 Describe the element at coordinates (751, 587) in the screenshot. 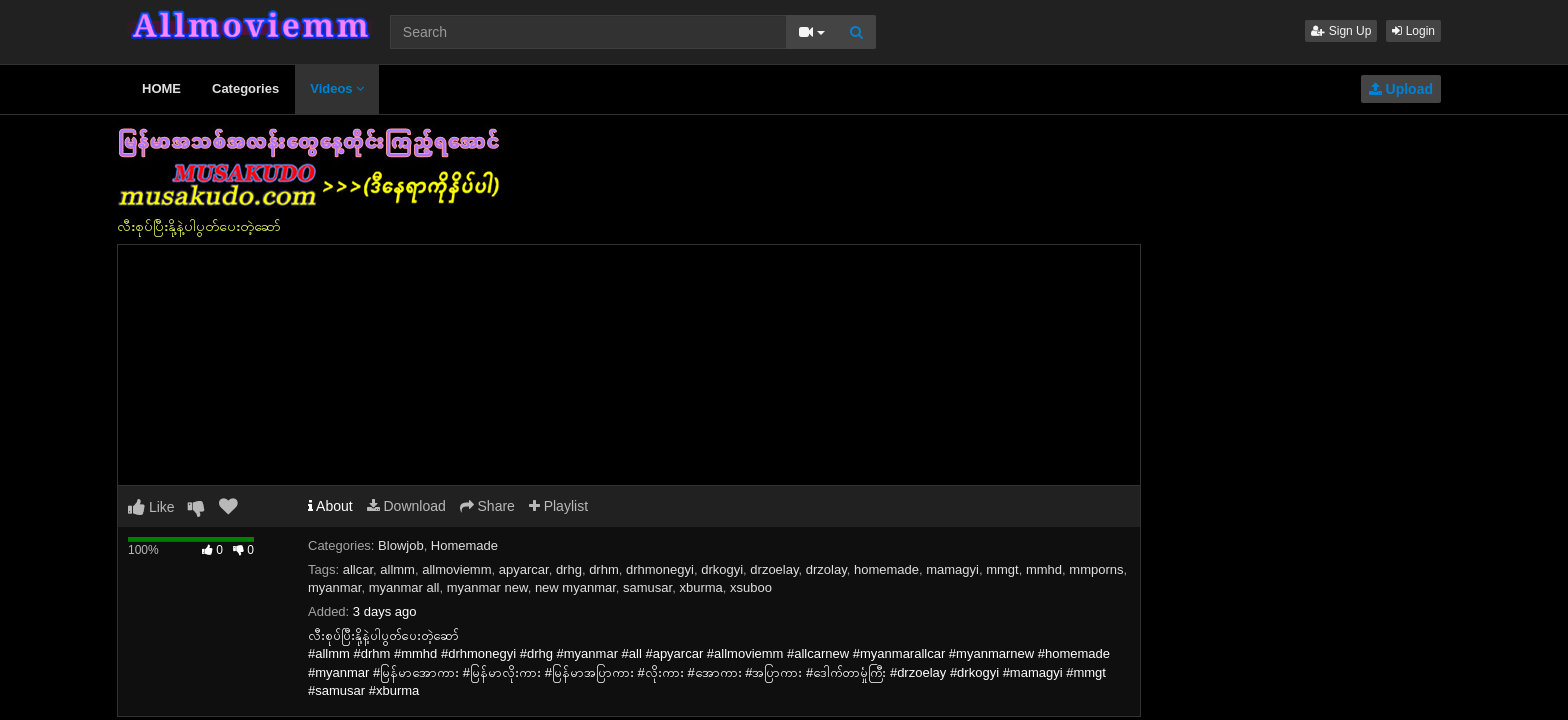

I see `xsuboo` at that location.